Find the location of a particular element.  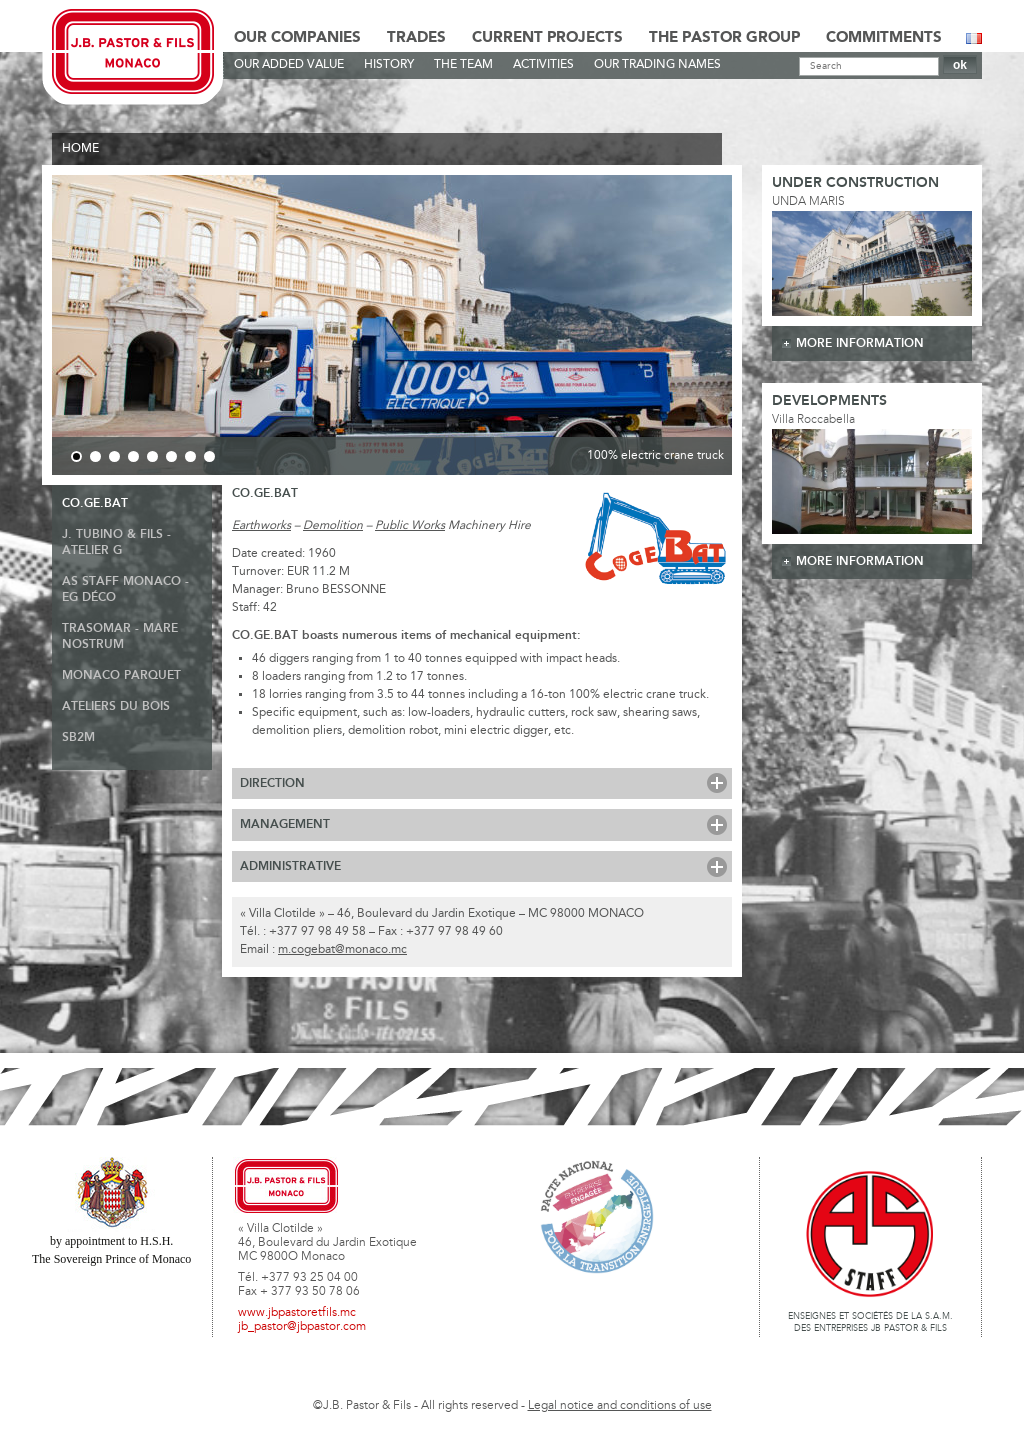

Our Companies is located at coordinates (297, 38).